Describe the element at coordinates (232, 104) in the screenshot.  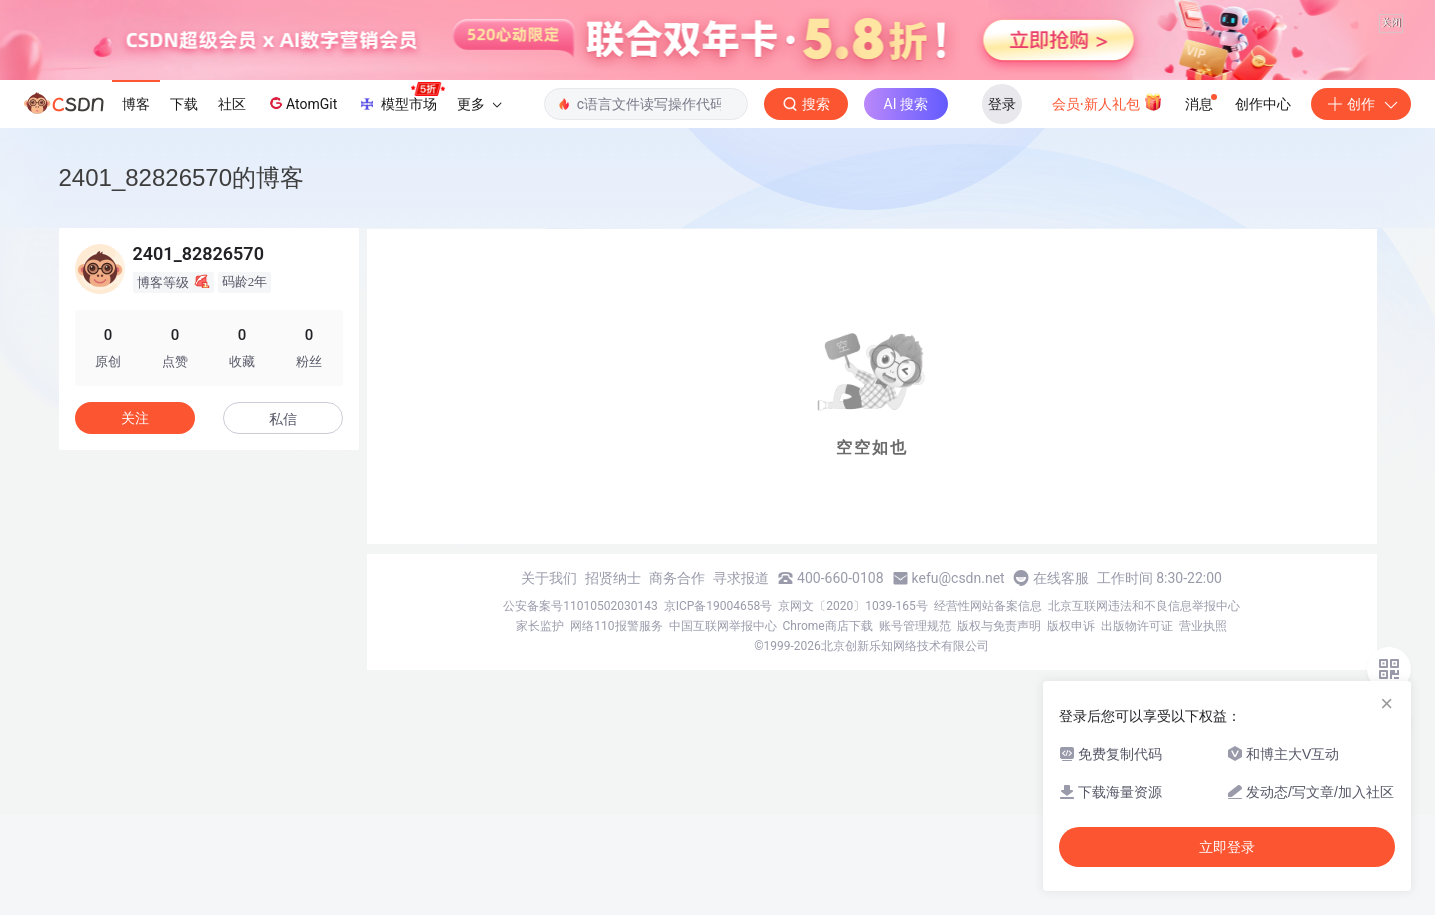
I see `社区` at that location.